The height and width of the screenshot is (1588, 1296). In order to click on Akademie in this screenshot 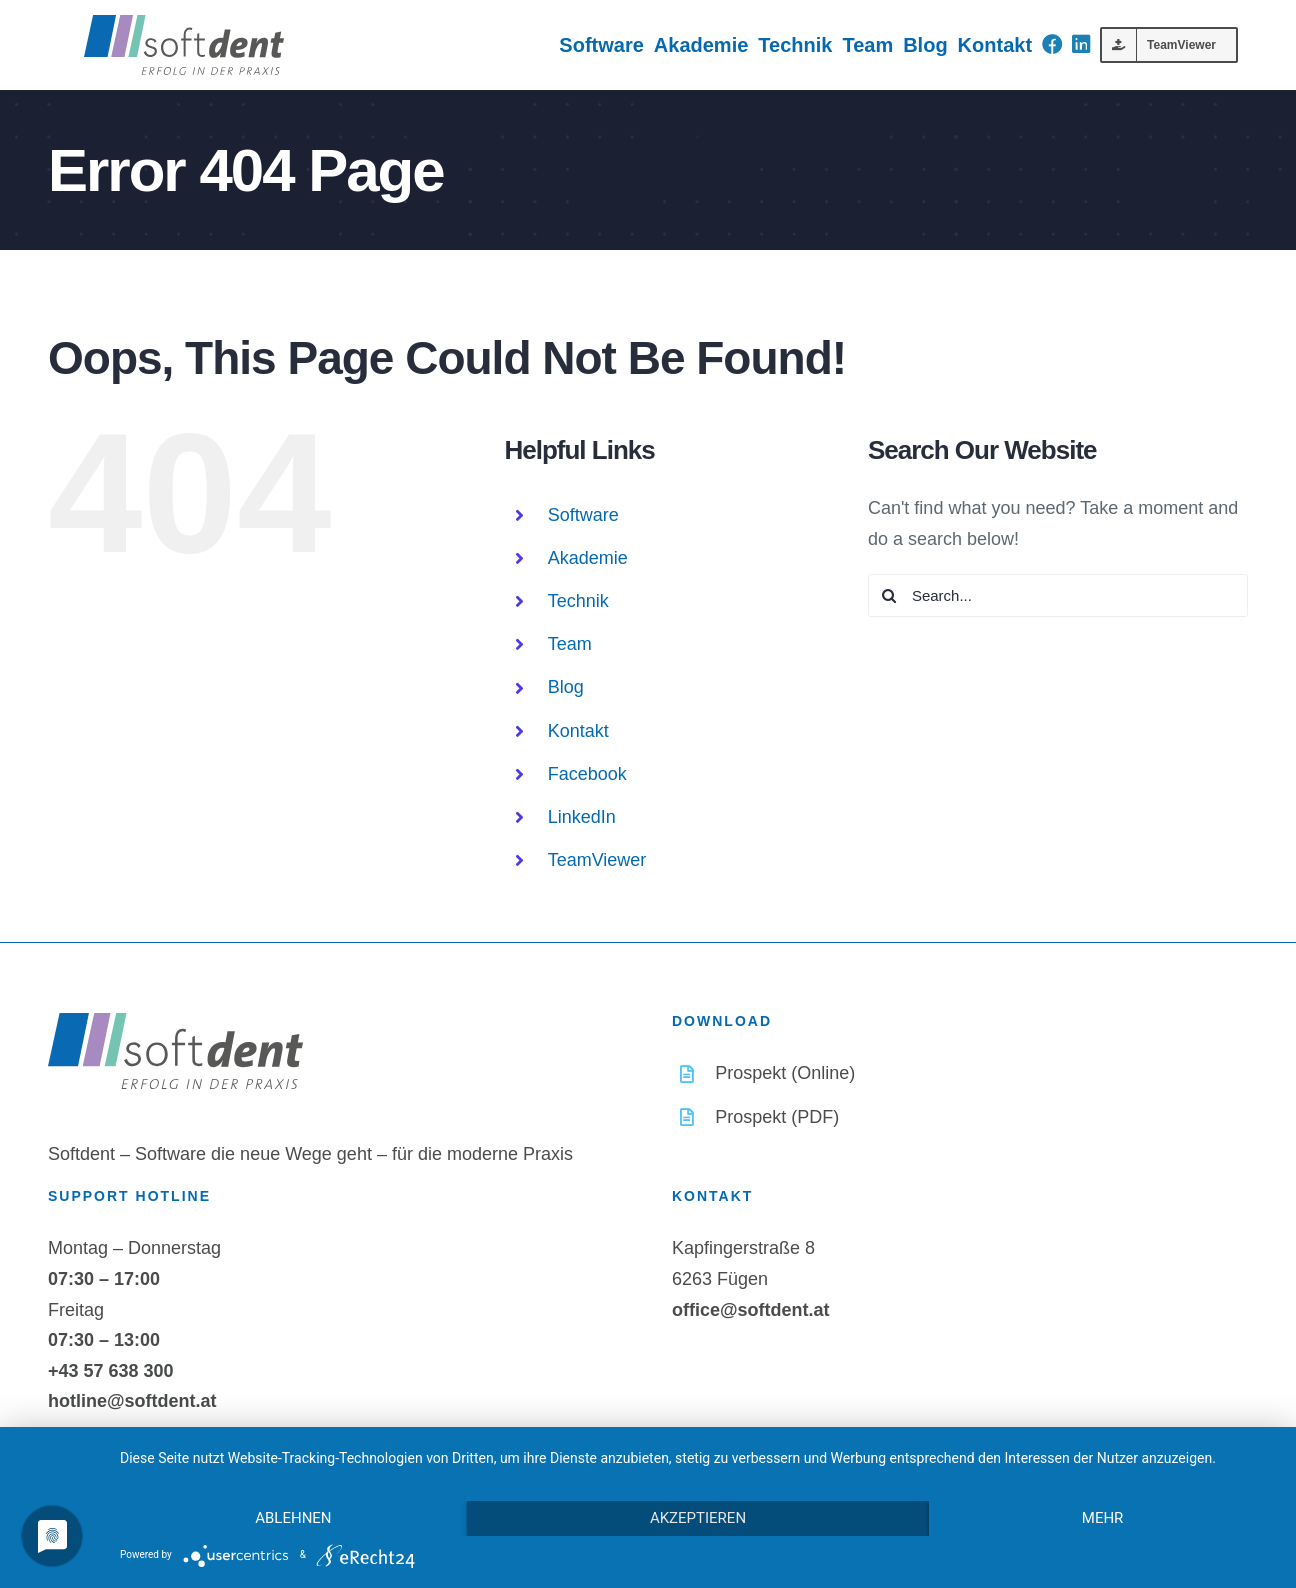, I will do `click(588, 558)`.